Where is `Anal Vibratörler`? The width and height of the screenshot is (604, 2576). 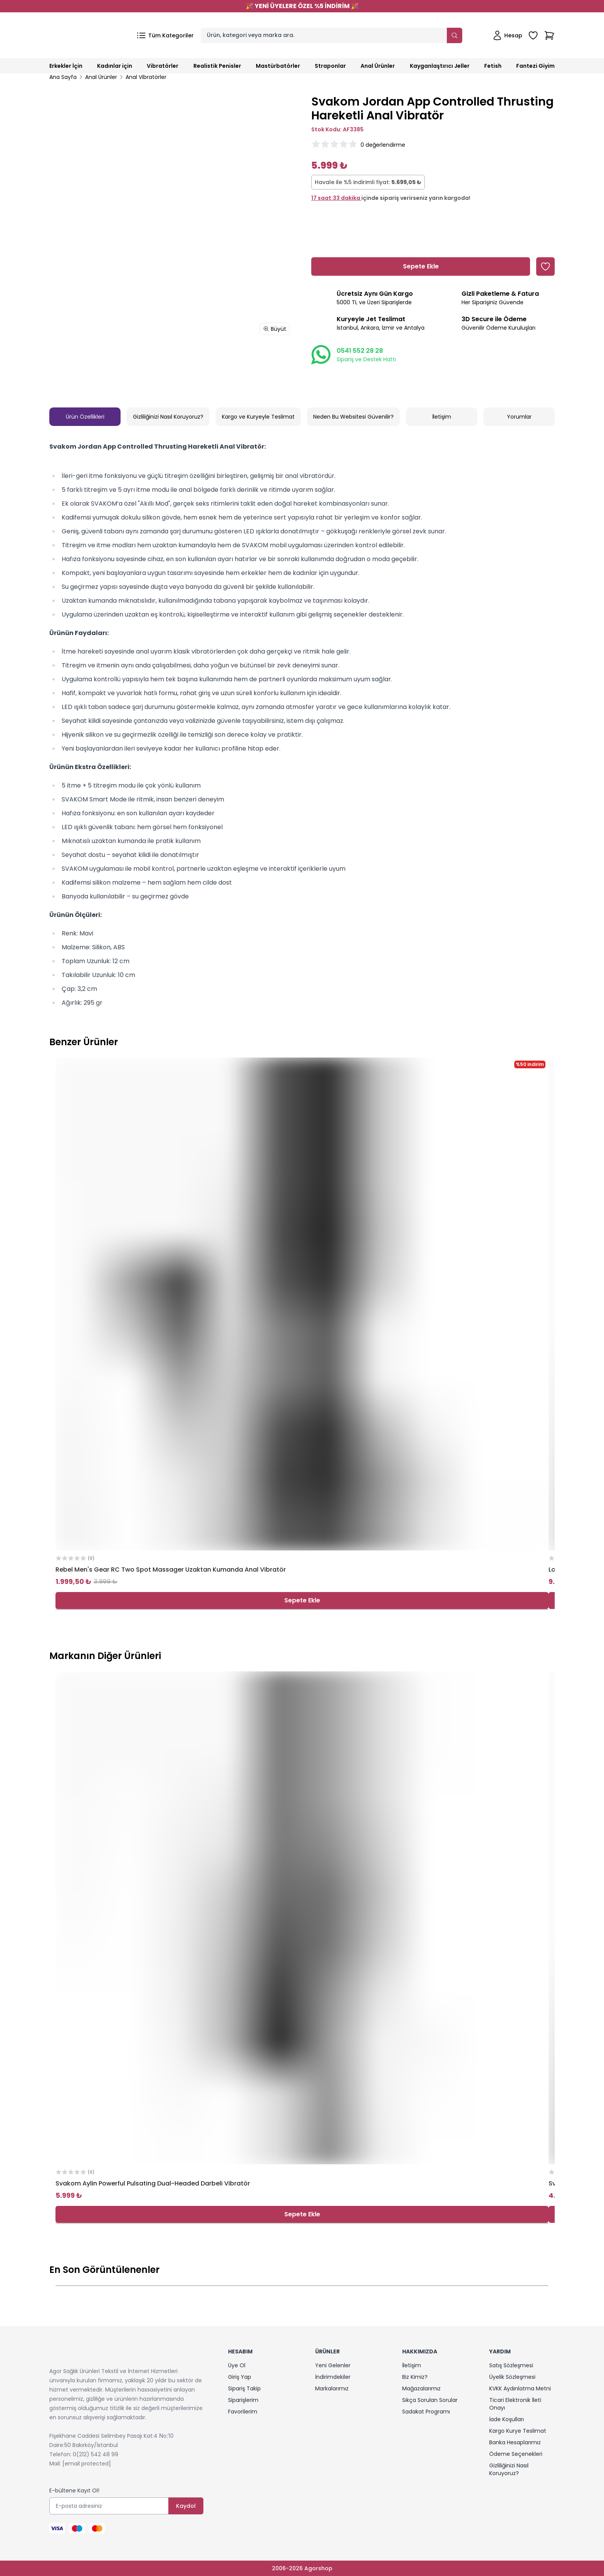
Anal Vibratörler is located at coordinates (146, 77).